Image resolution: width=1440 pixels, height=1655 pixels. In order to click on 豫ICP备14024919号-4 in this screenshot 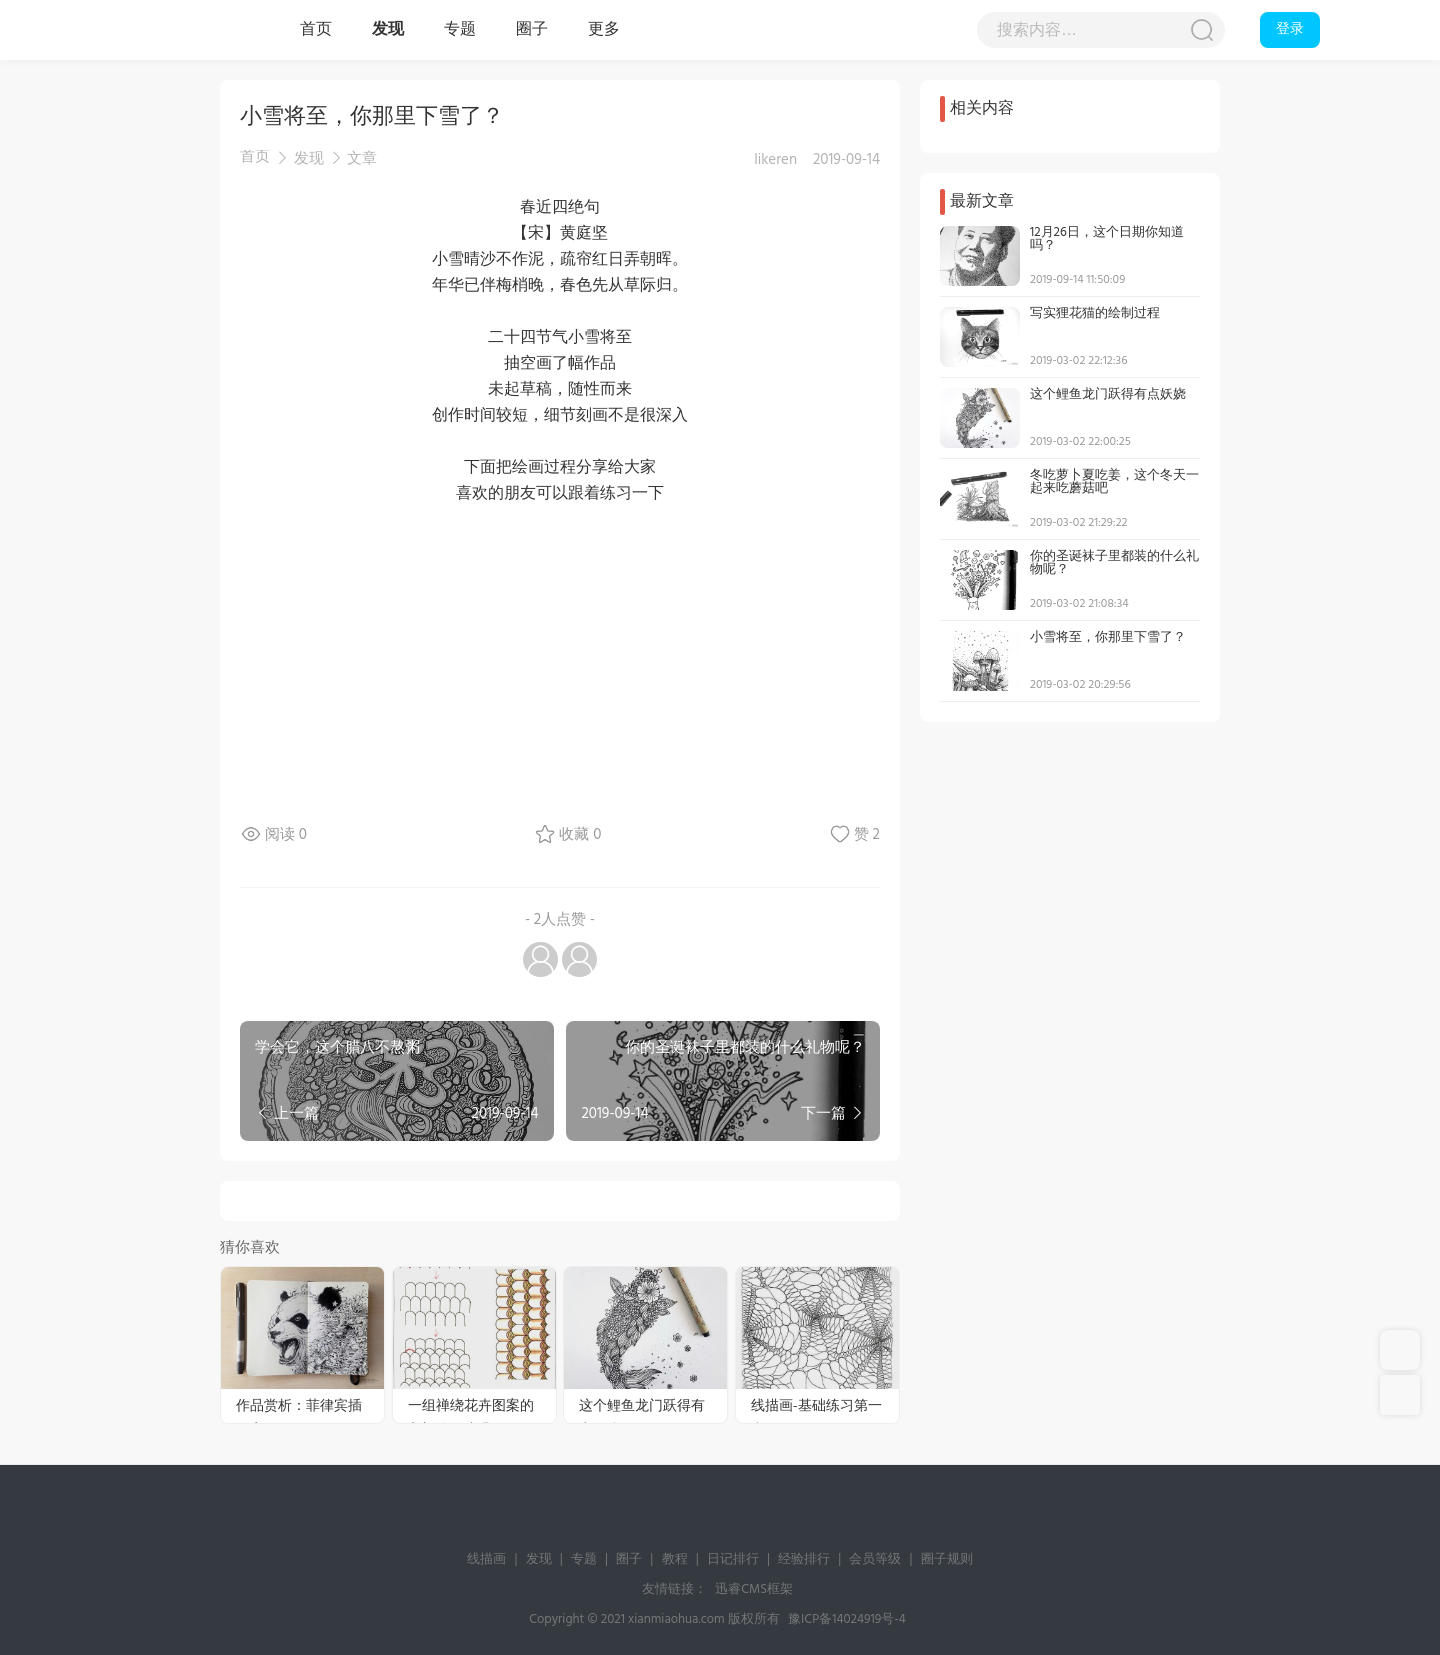, I will do `click(847, 1619)`.